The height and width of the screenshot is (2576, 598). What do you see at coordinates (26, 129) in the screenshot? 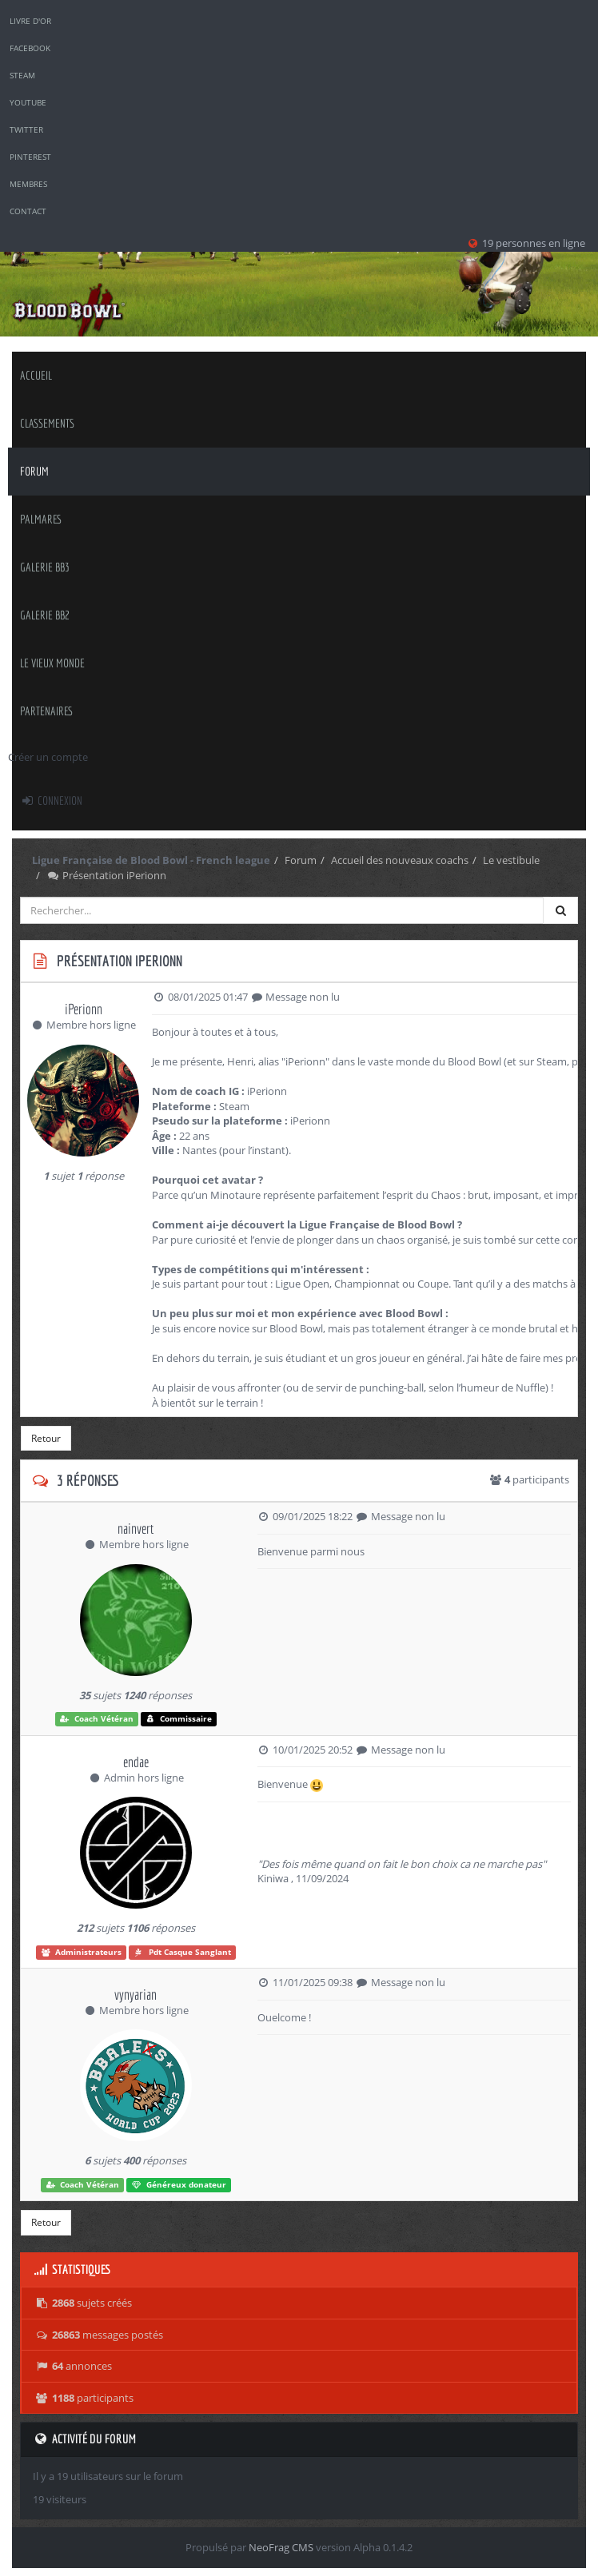
I see `Twitter` at bounding box center [26, 129].